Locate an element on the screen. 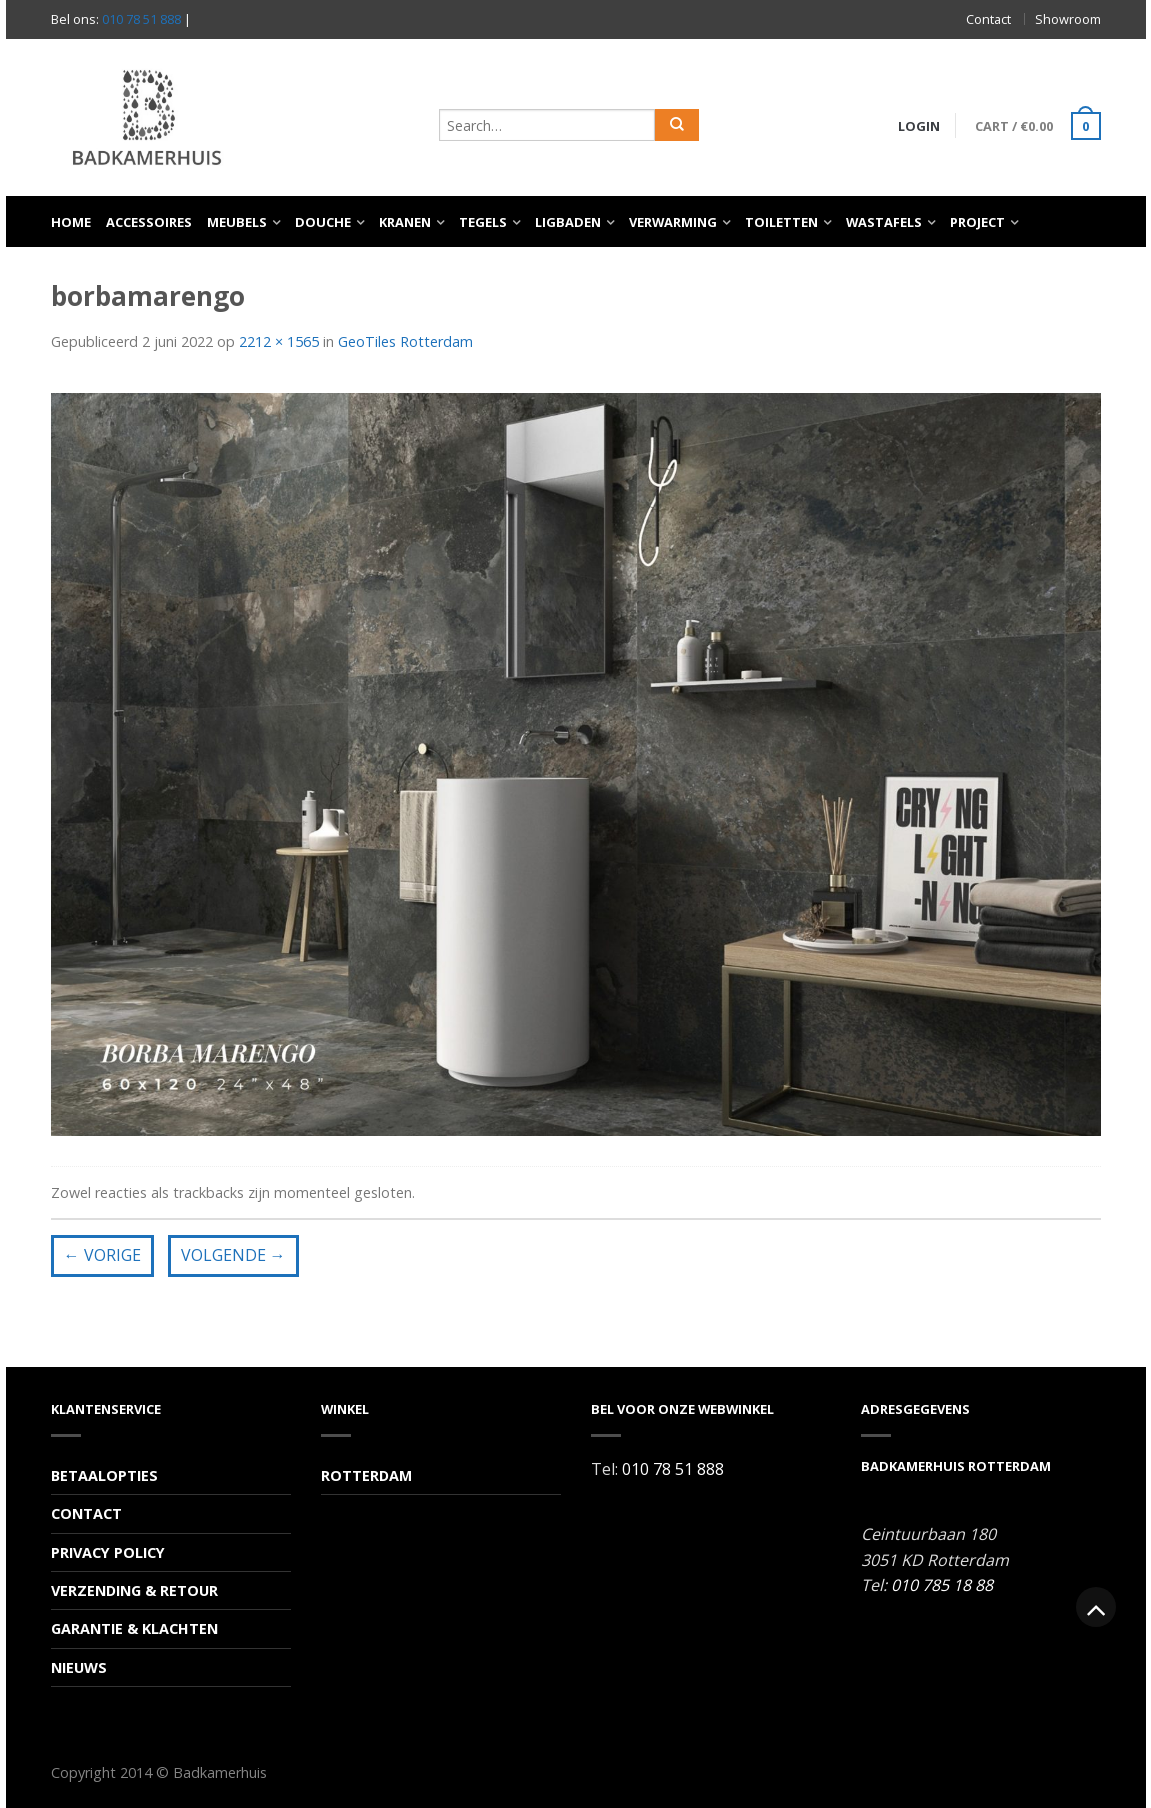 The image size is (1151, 1808). Tegels is located at coordinates (483, 222).